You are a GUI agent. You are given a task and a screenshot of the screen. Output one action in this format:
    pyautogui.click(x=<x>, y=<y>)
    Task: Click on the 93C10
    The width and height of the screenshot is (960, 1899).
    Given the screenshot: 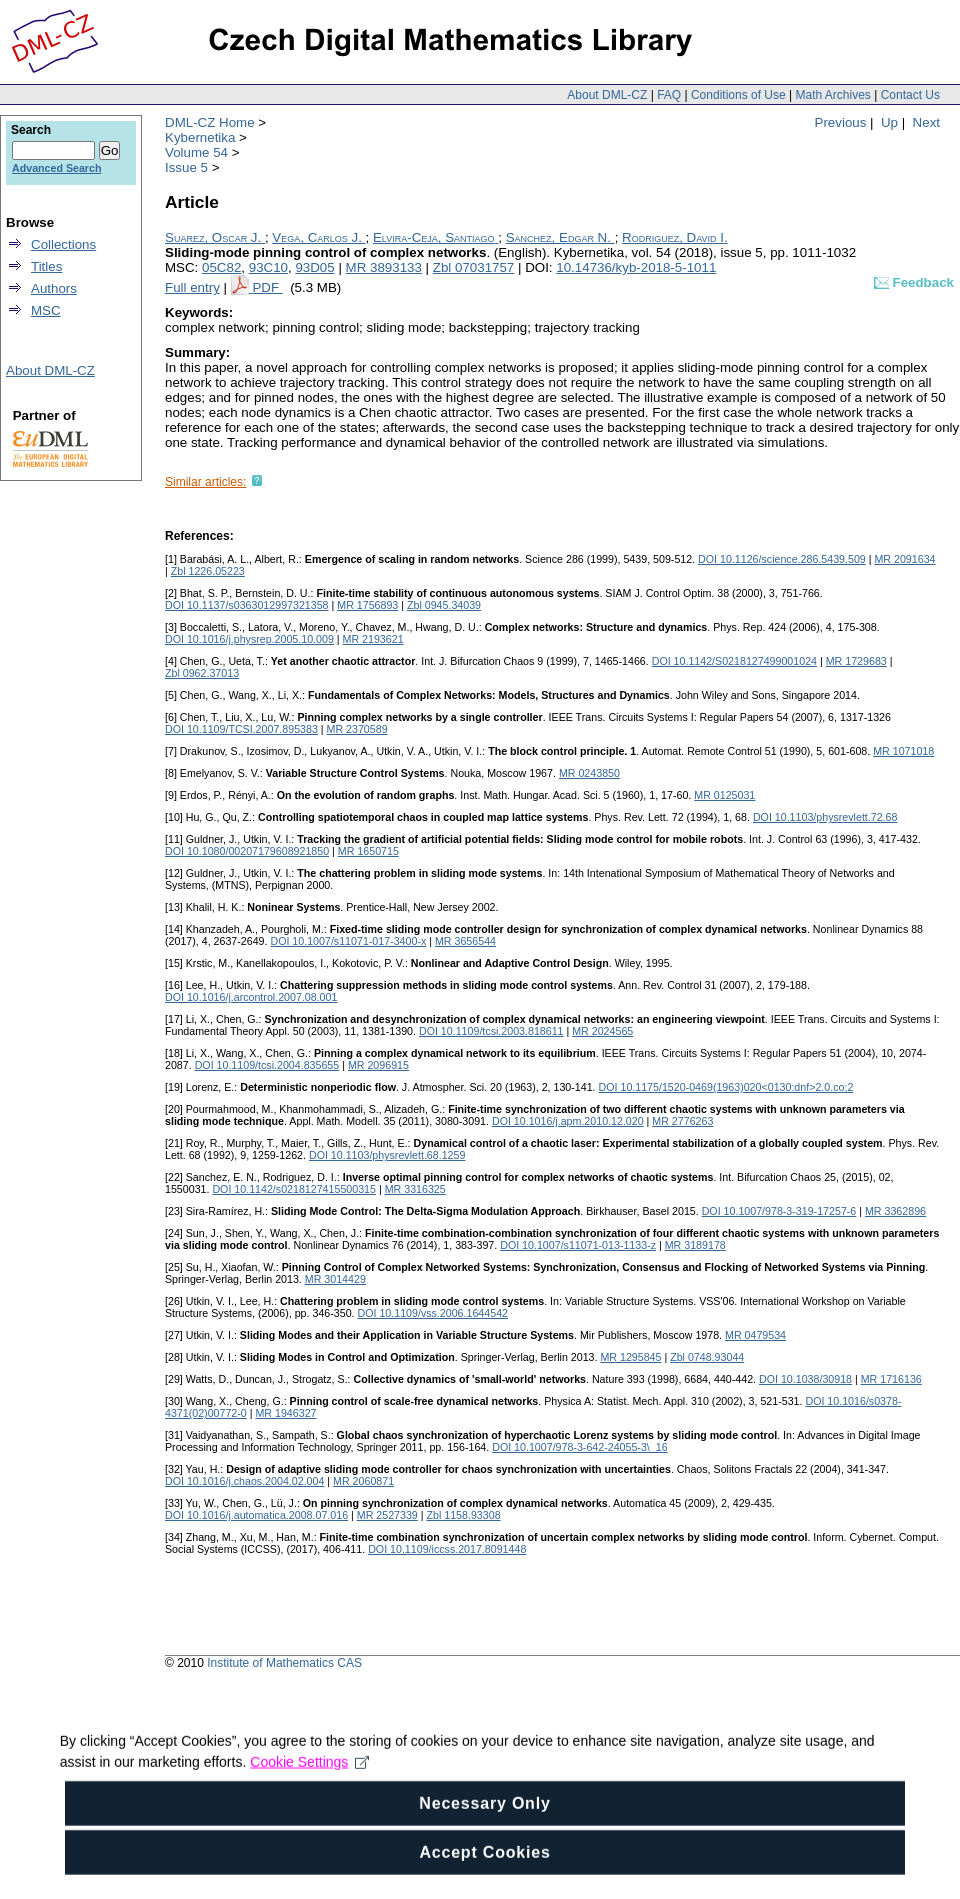 What is the action you would take?
    pyautogui.click(x=268, y=267)
    